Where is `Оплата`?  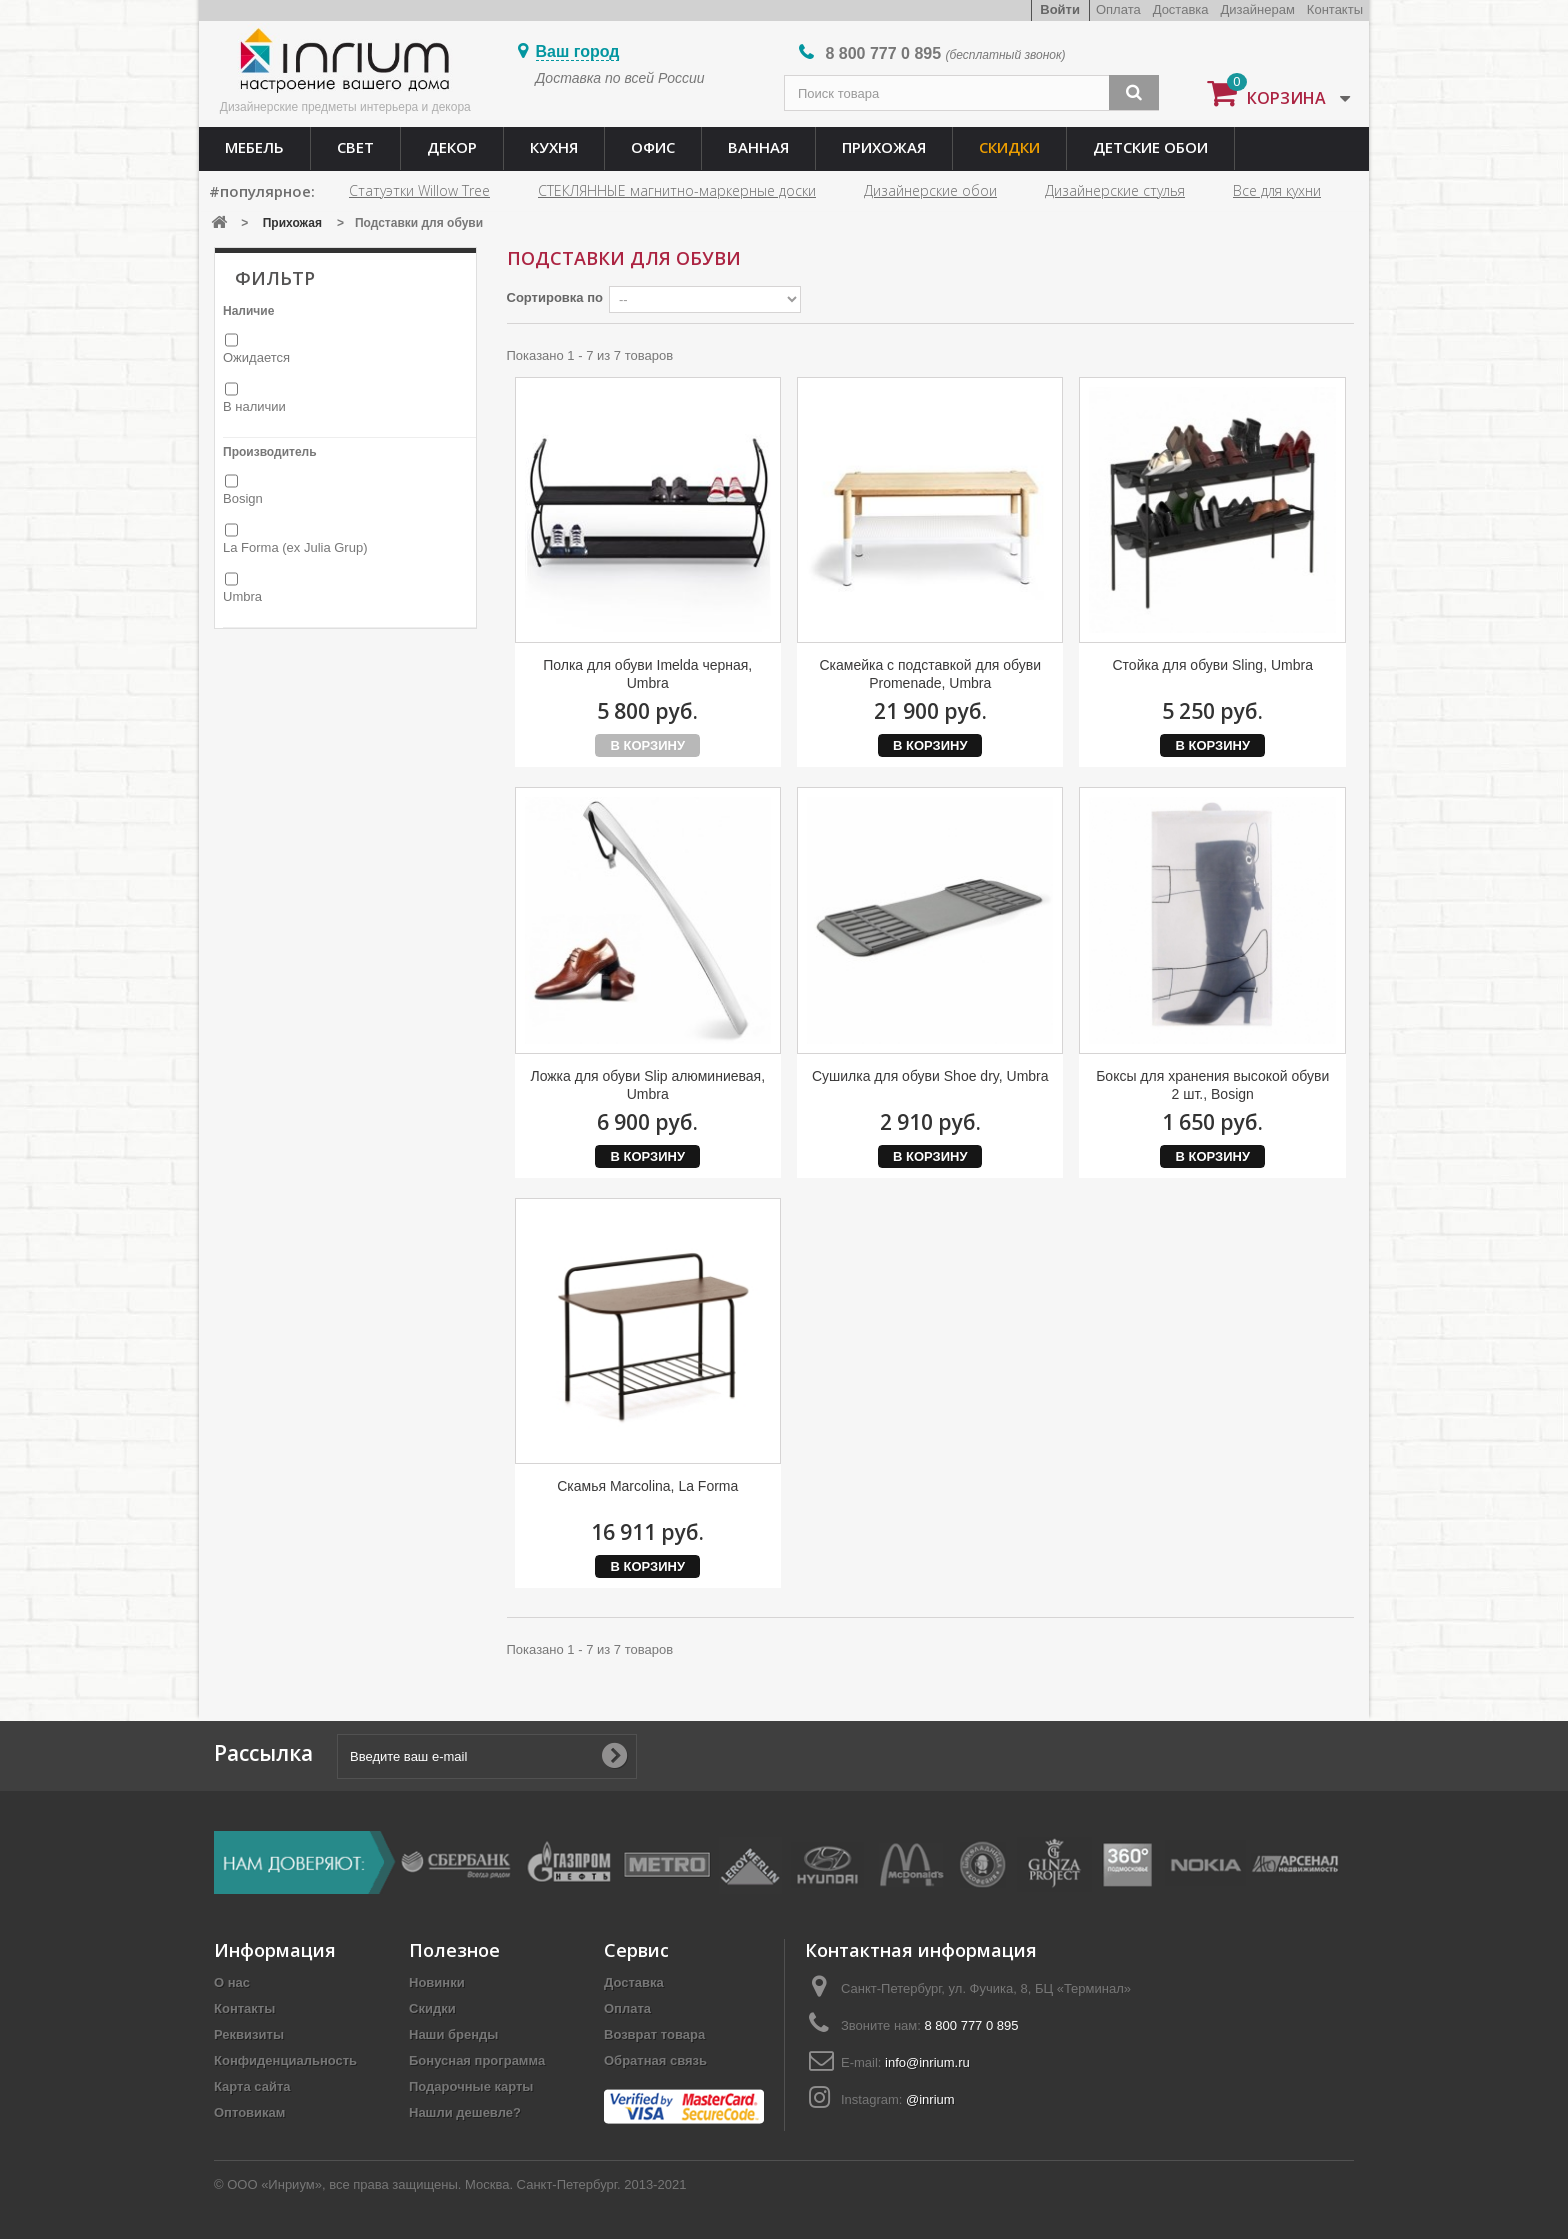
Оплата is located at coordinates (1118, 9).